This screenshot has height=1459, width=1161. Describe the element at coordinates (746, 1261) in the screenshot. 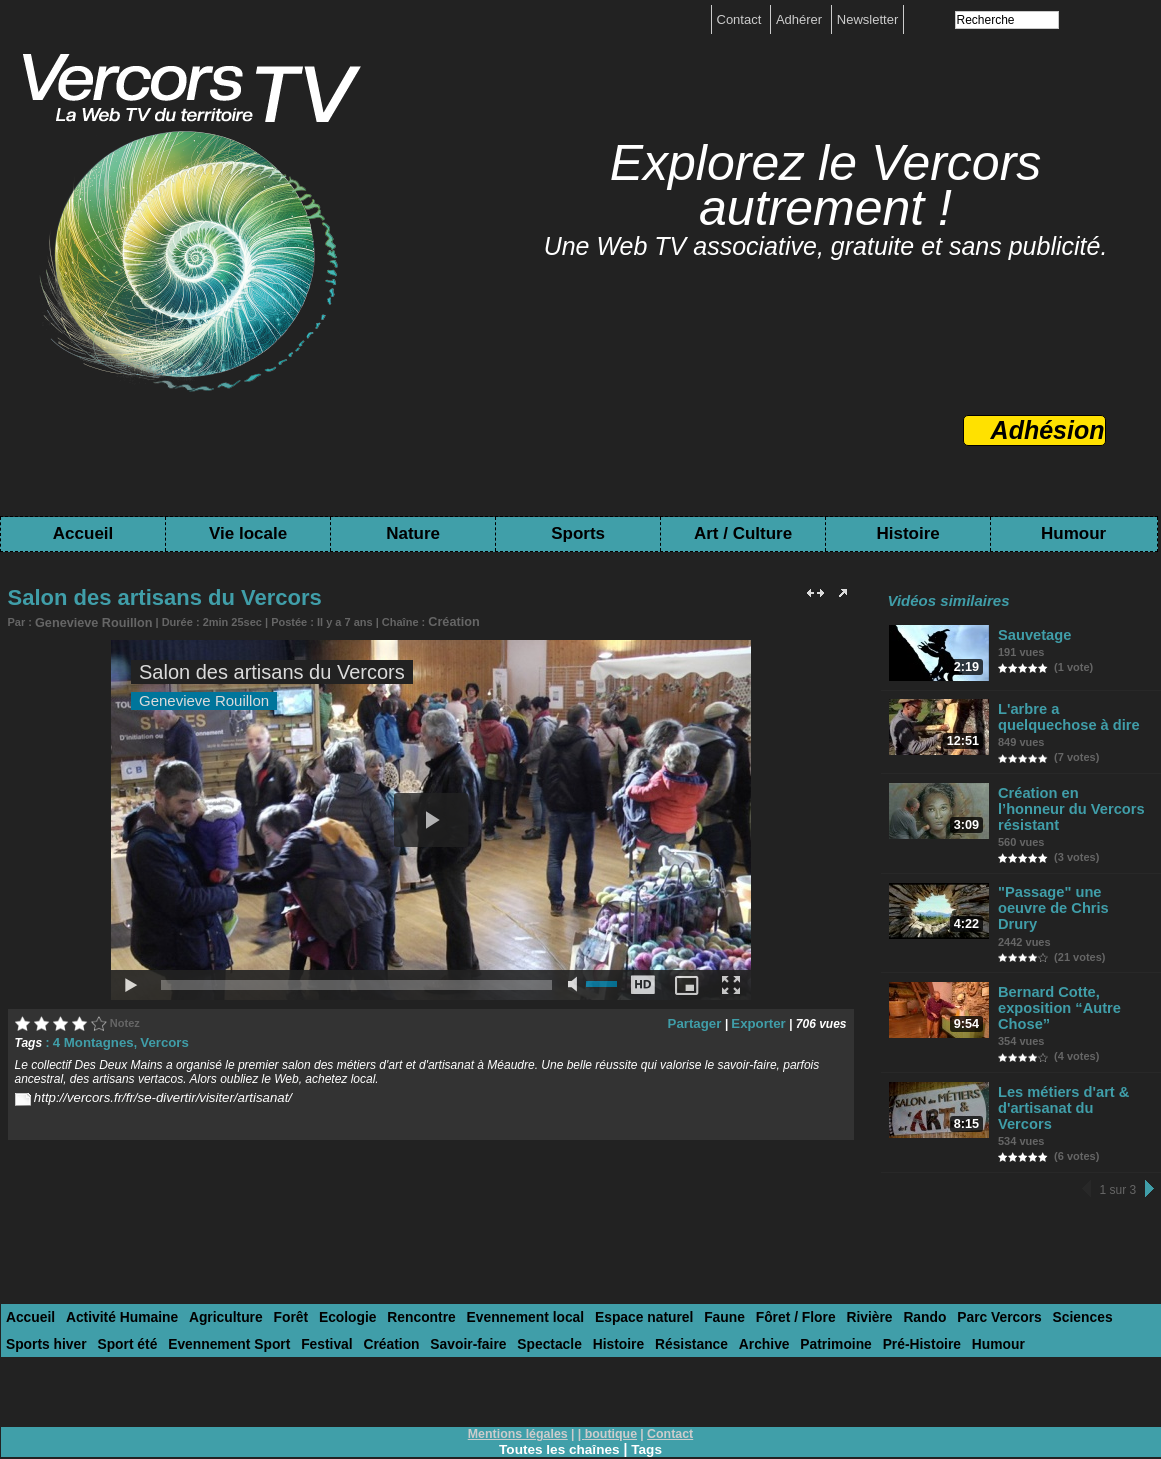

I see `Fôret / Flore` at that location.